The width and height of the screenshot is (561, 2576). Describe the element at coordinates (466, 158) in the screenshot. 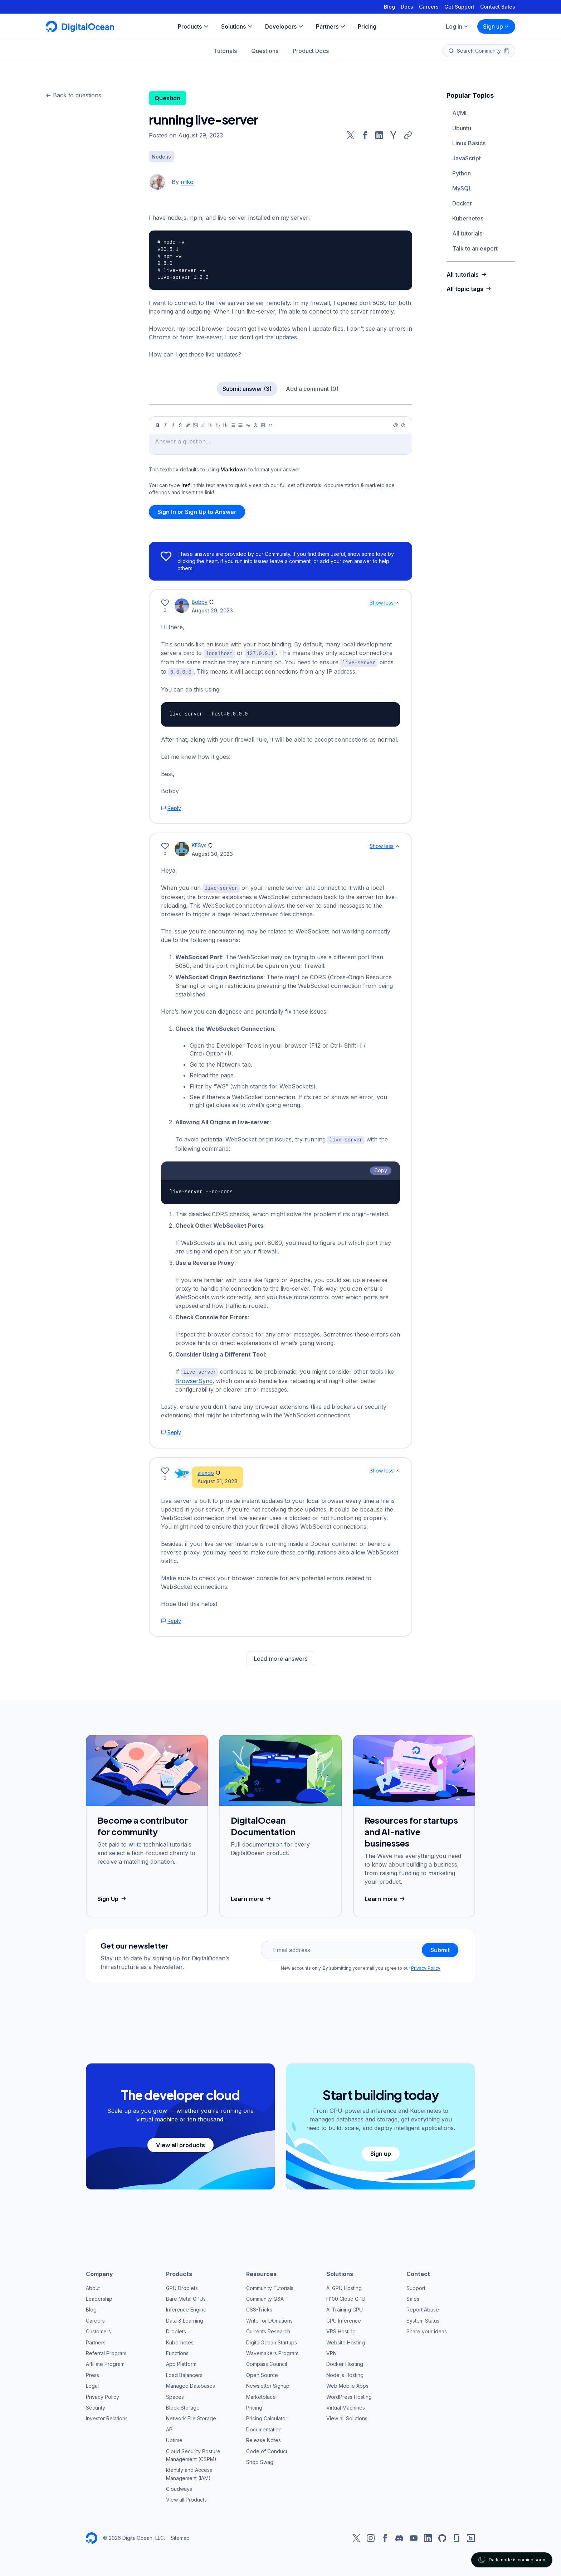

I see `JavaScript` at that location.